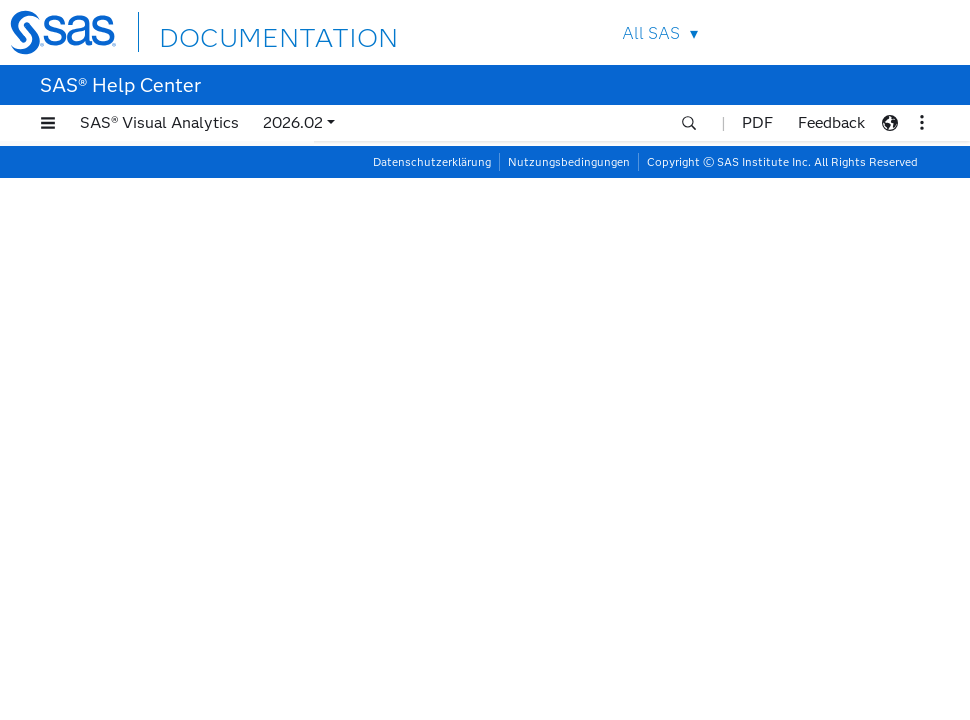 Image resolution: width=970 pixels, height=720 pixels. What do you see at coordinates (866, 32) in the screenshot?
I see `Contact Us` at bounding box center [866, 32].